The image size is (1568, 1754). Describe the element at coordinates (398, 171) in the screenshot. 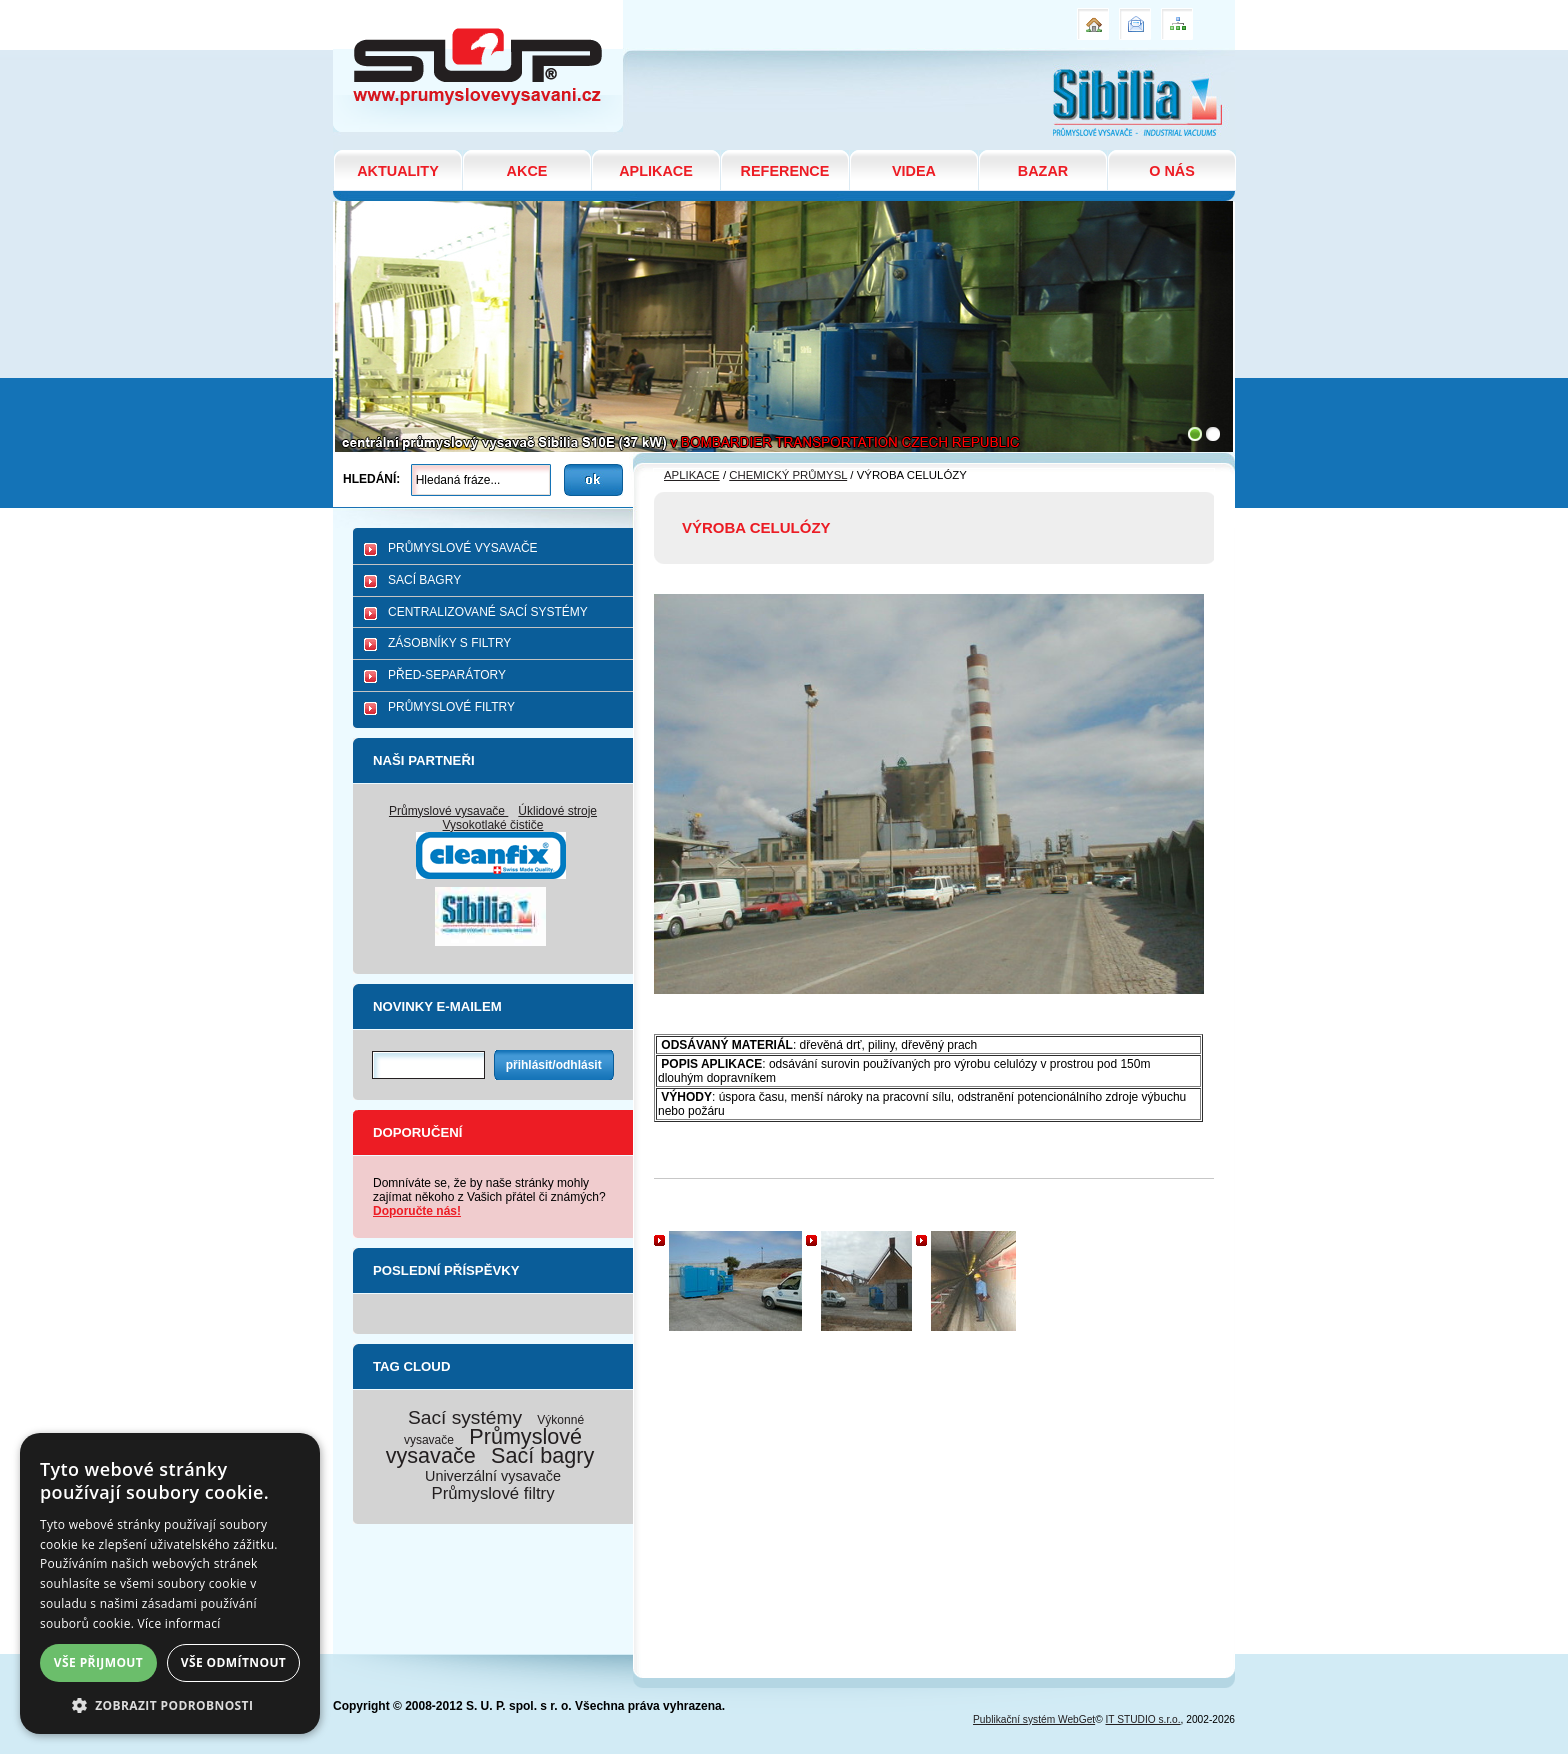

I see `AKTUALITY` at that location.